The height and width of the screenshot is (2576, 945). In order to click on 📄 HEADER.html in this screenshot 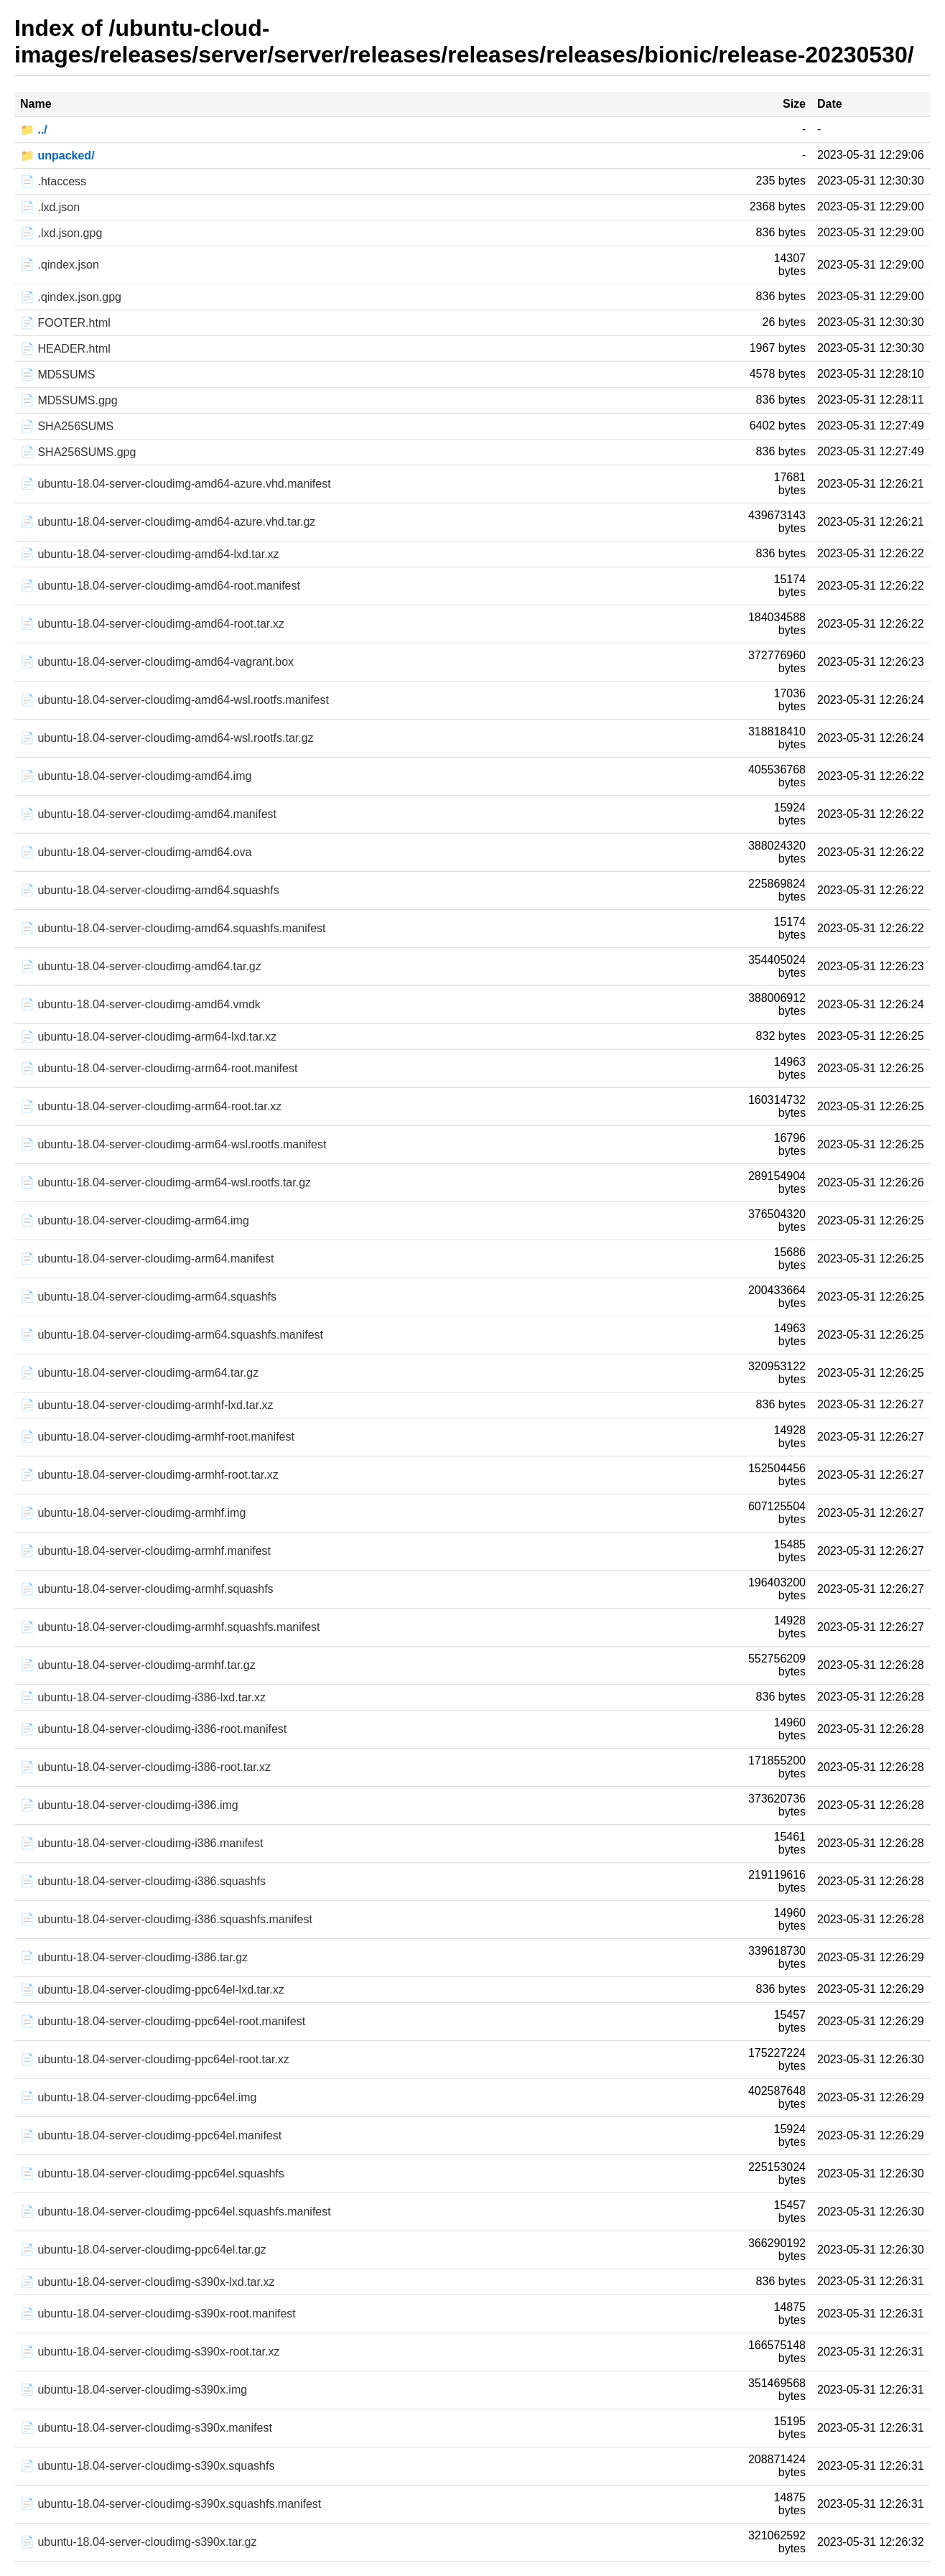, I will do `click(65, 349)`.